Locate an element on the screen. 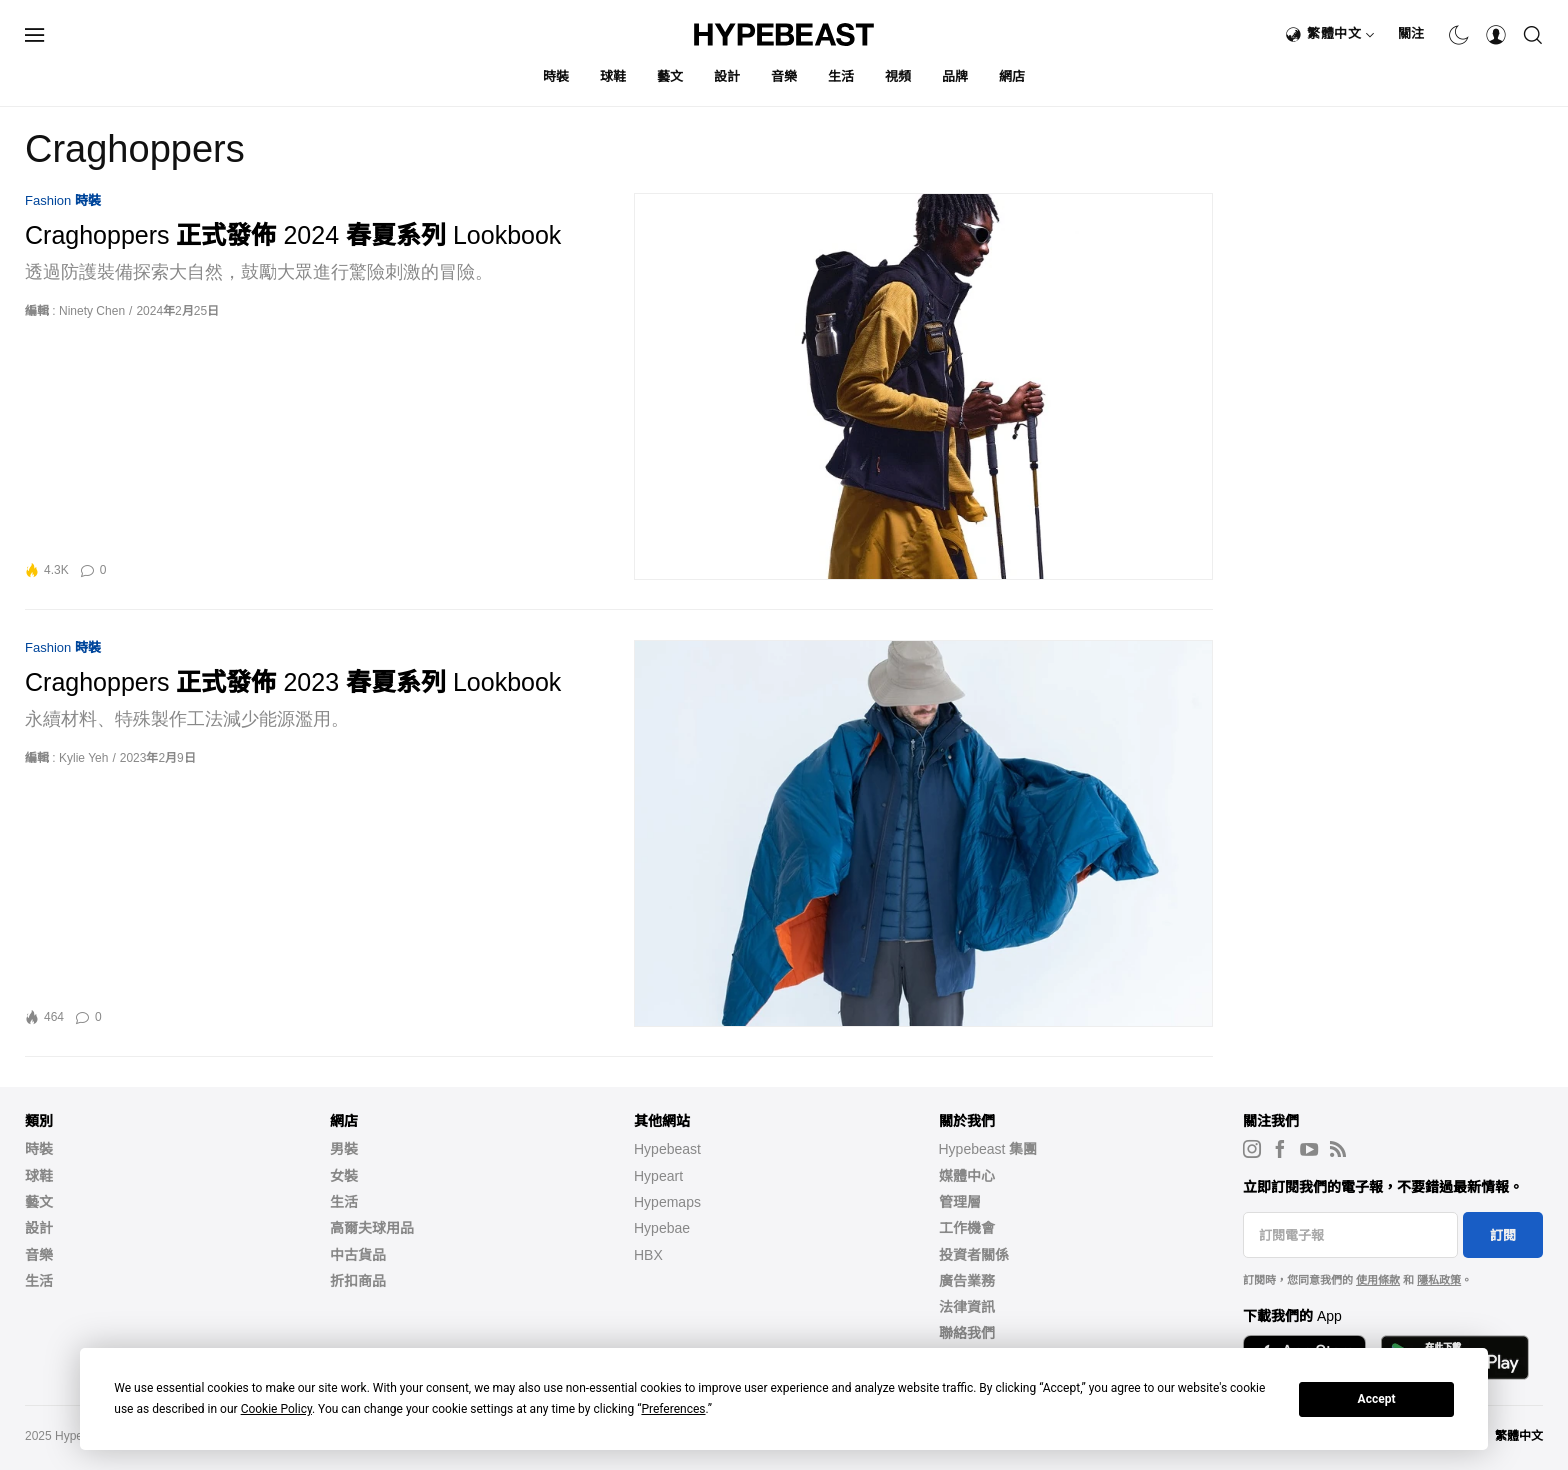 Image resolution: width=1568 pixels, height=1470 pixels. Hypebae is located at coordinates (662, 1228).